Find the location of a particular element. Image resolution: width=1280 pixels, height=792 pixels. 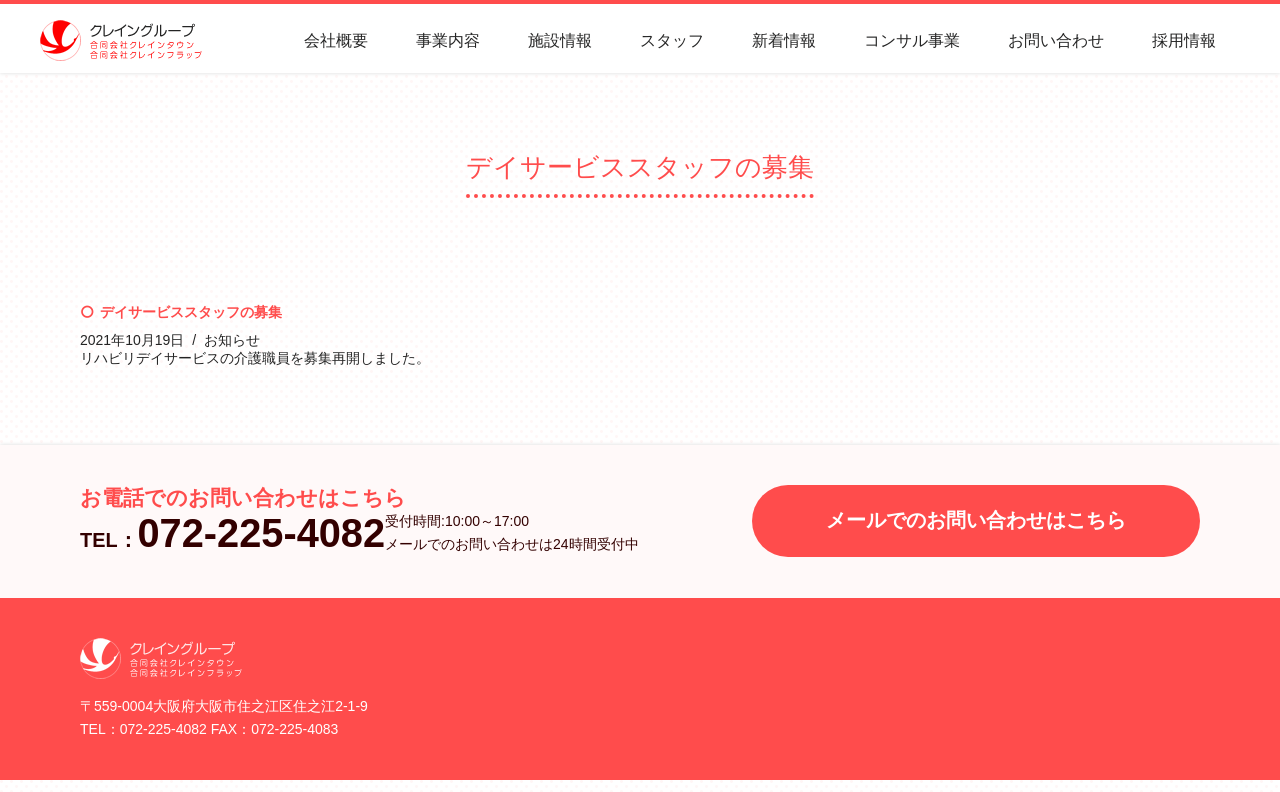

コンサル事業 is located at coordinates (912, 40).